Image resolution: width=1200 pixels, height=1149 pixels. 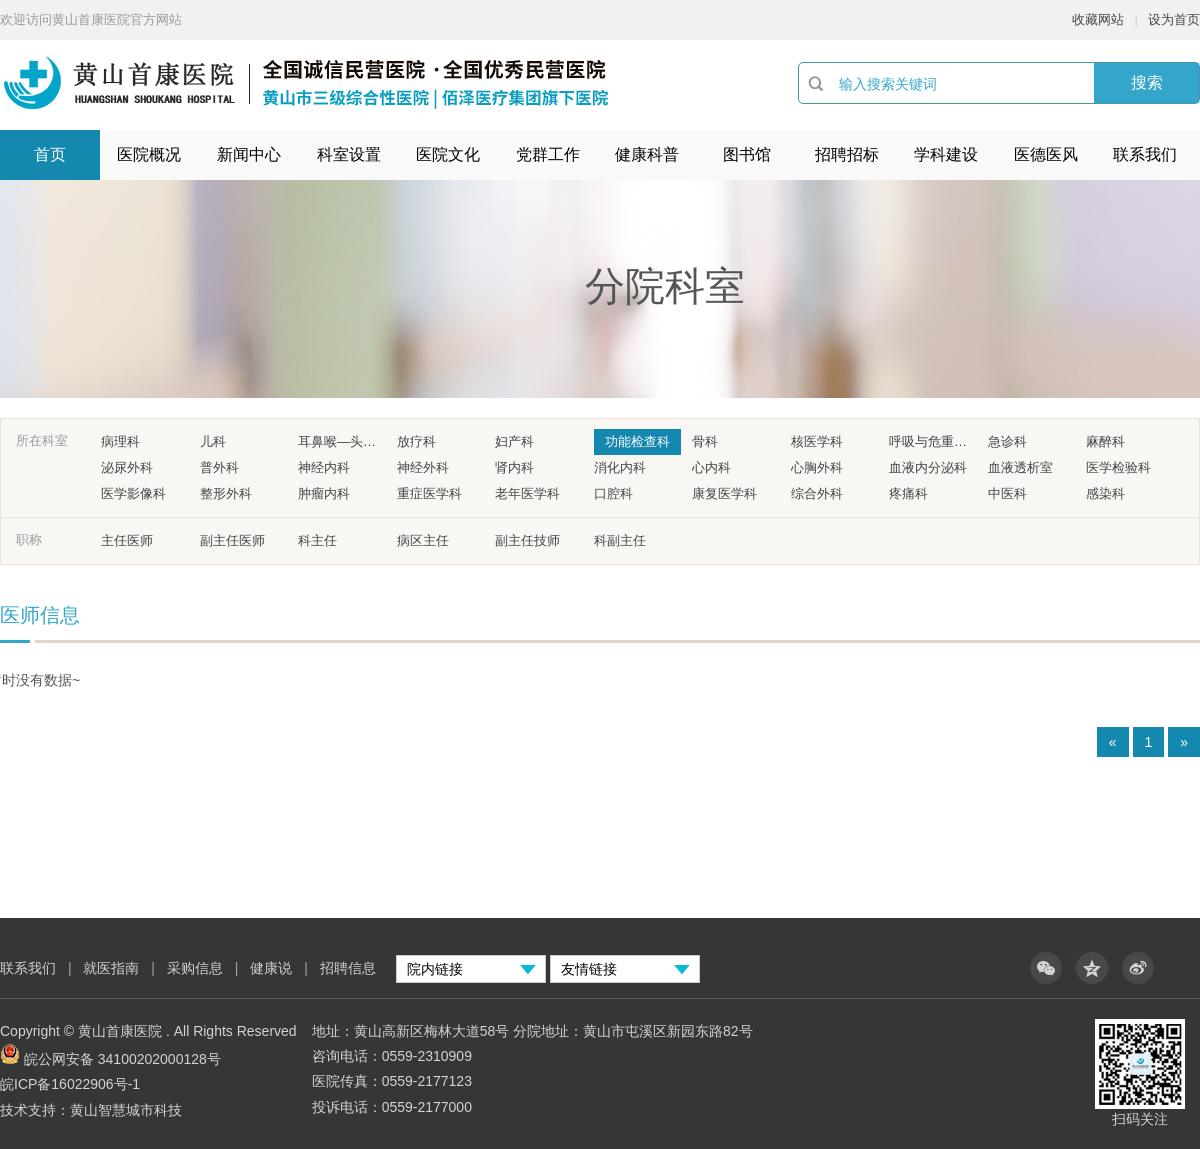 I want to click on 医德医风, so click(x=1046, y=154).